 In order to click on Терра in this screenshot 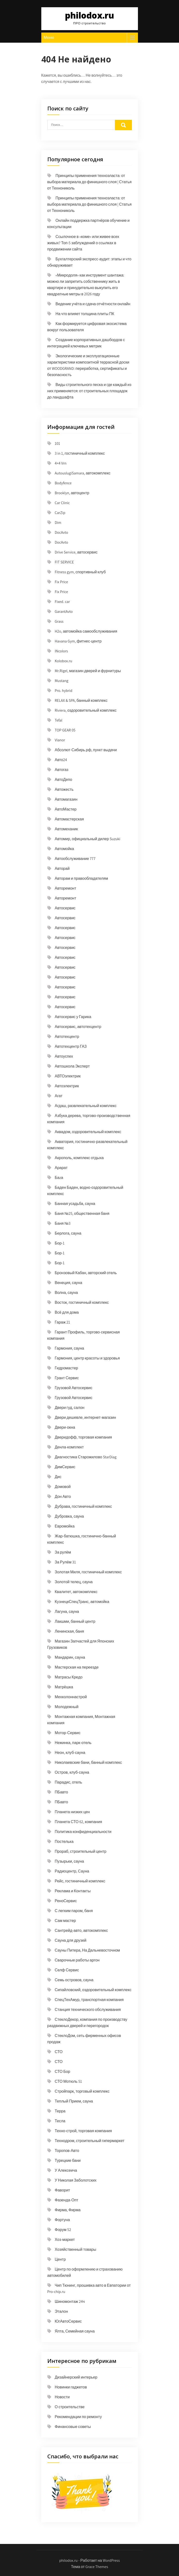, I will do `click(60, 2111)`.